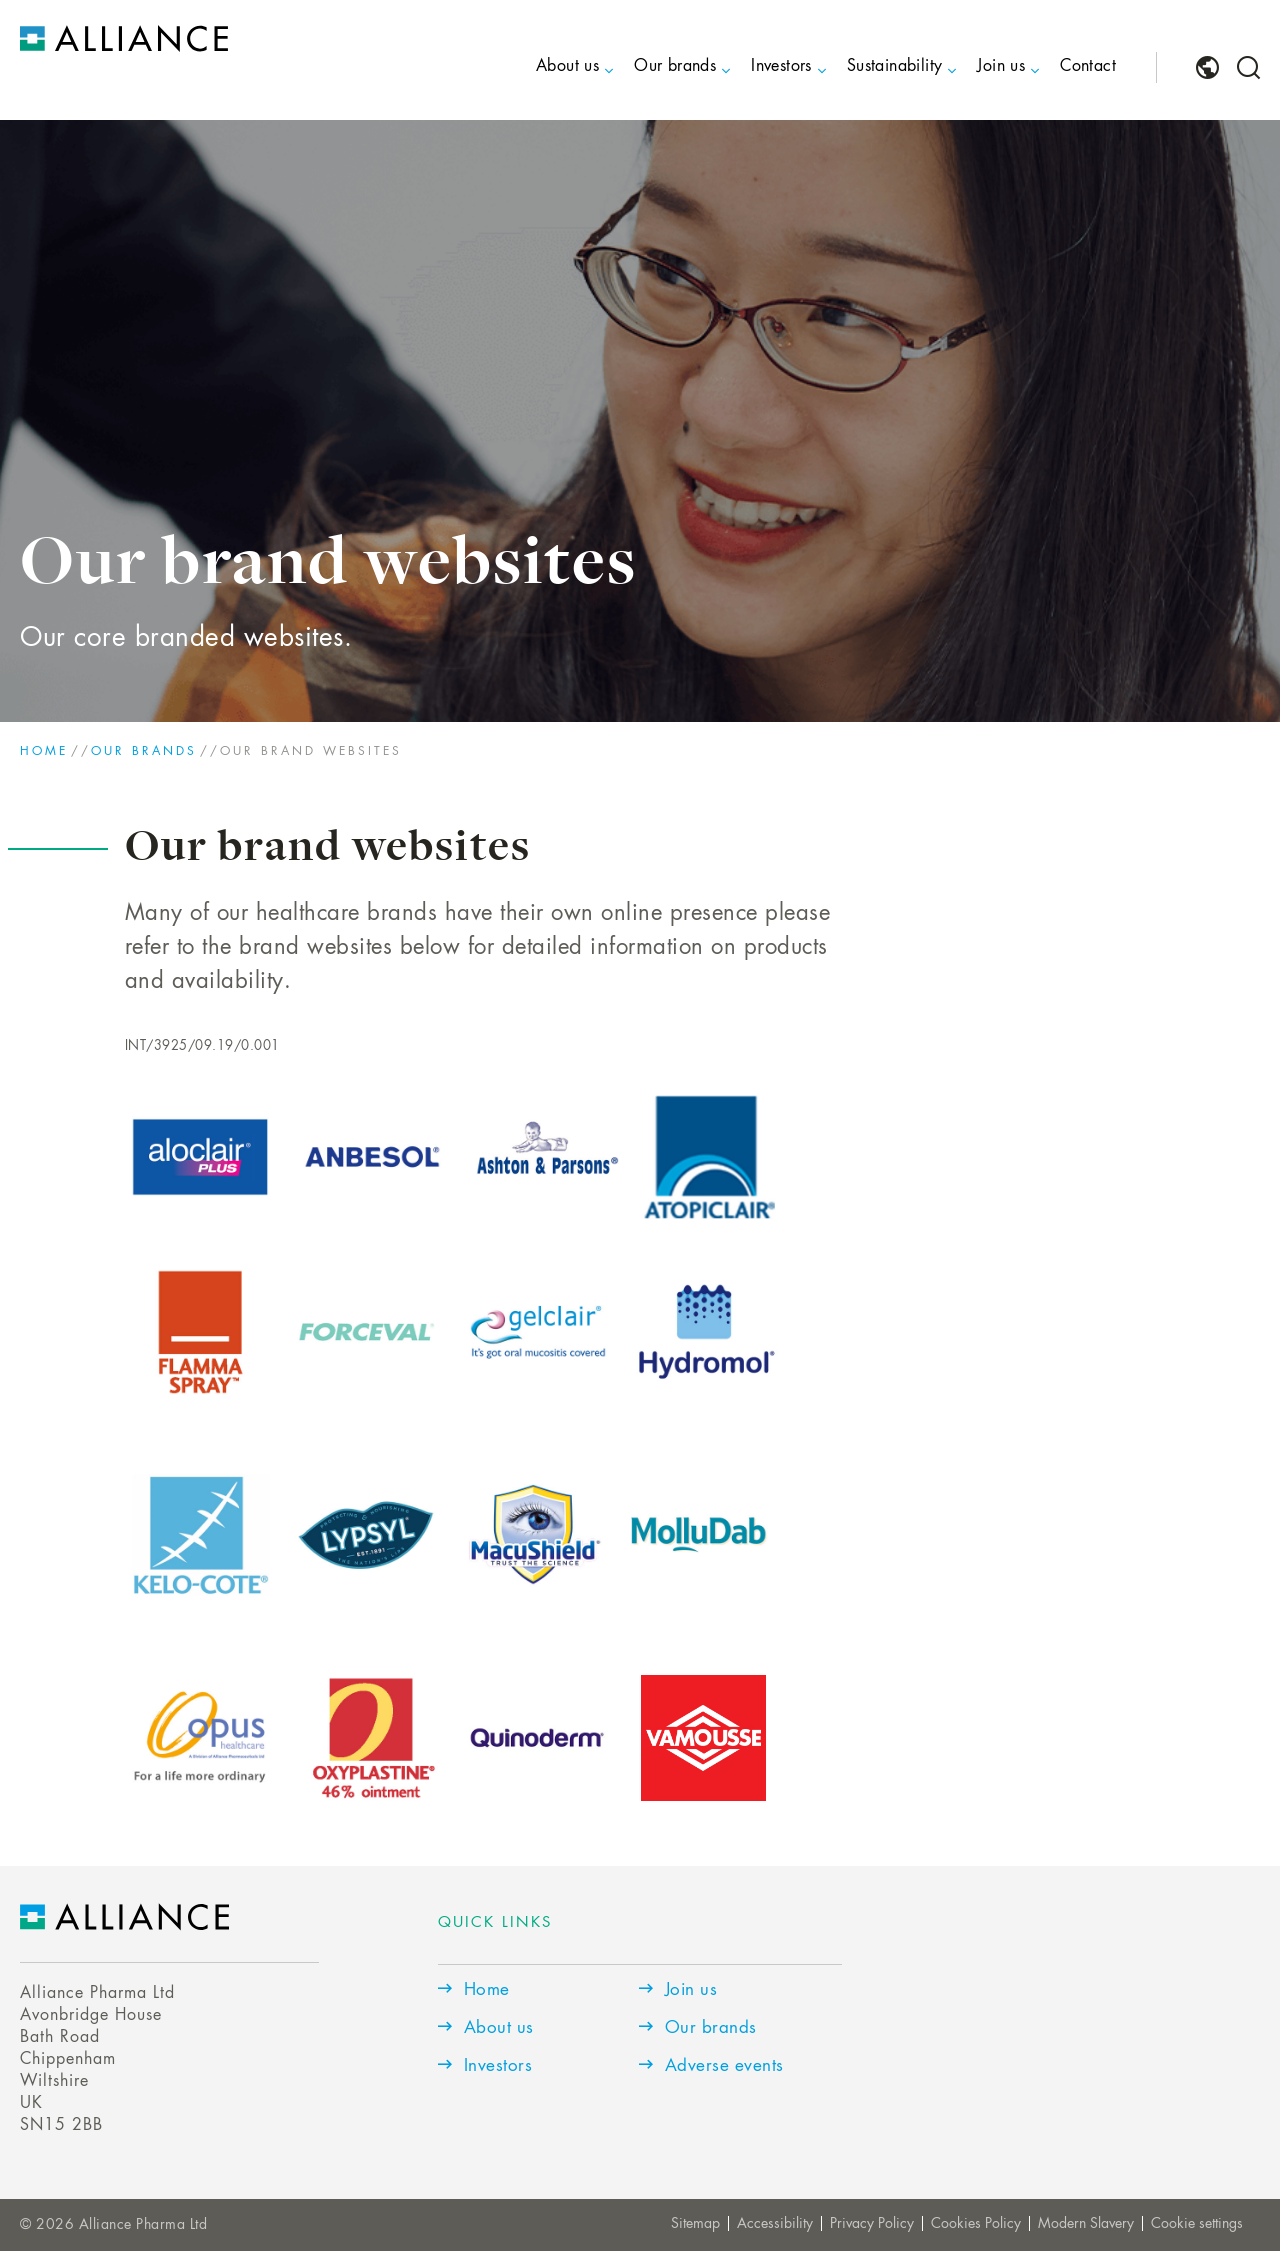 Image resolution: width=1280 pixels, height=2251 pixels. Describe the element at coordinates (775, 2224) in the screenshot. I see `Accessibility` at that location.